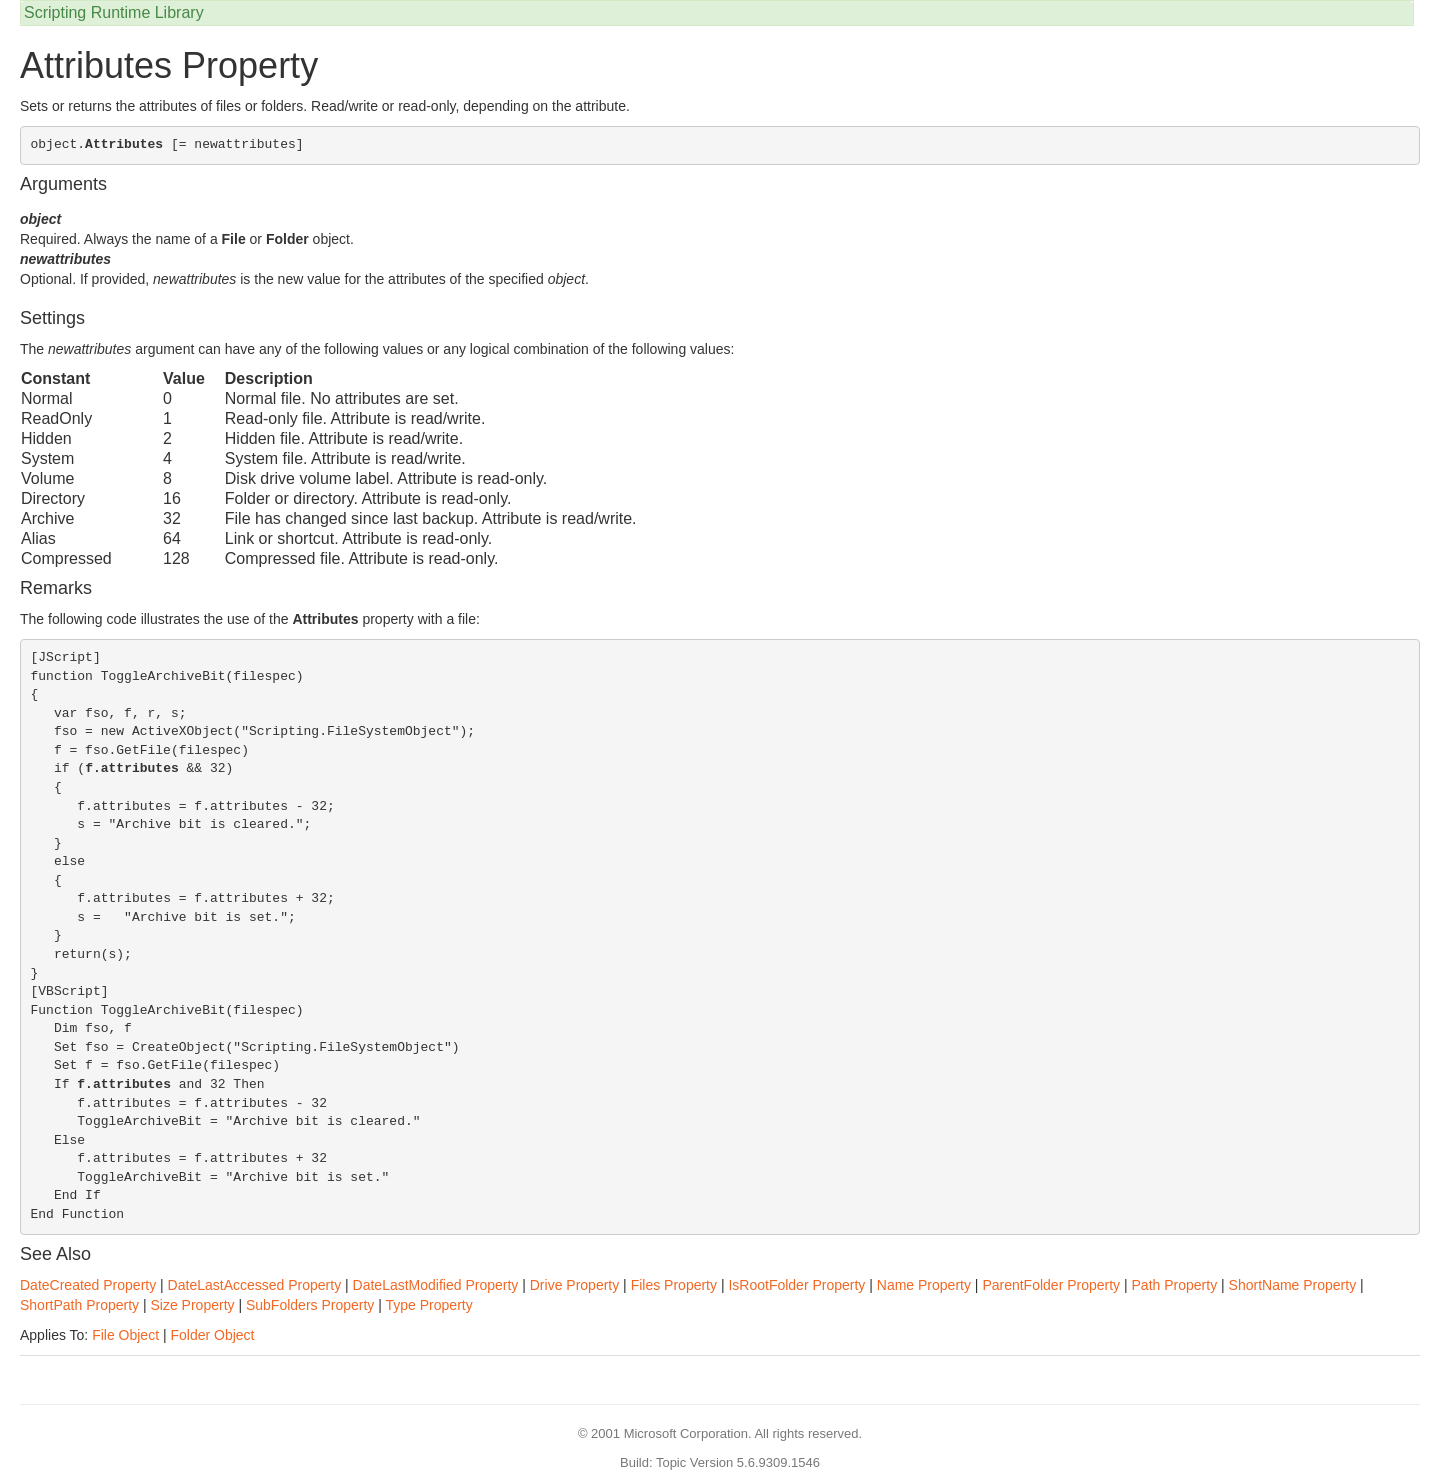 The height and width of the screenshot is (1472, 1440). Describe the element at coordinates (674, 1285) in the screenshot. I see `Files Property` at that location.